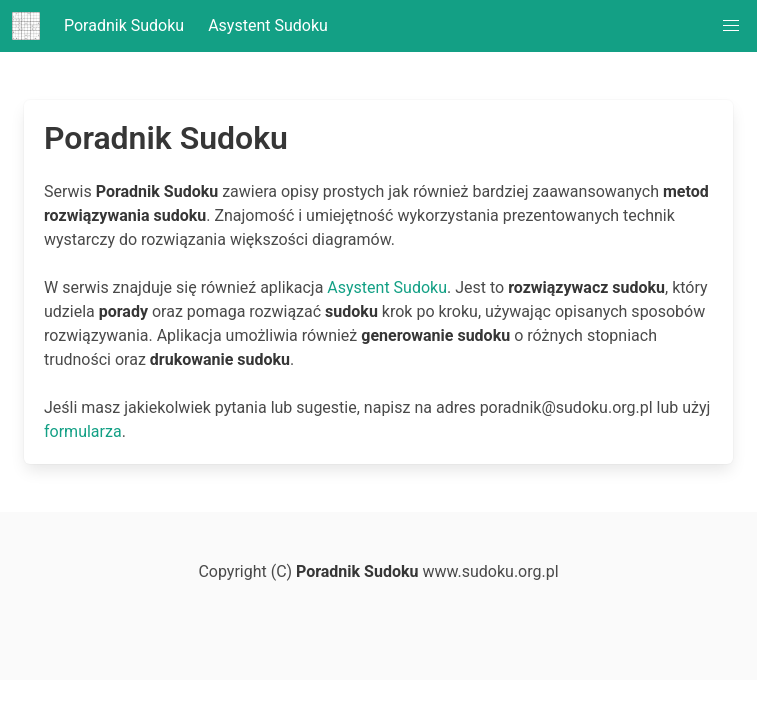 The width and height of the screenshot is (757, 720). What do you see at coordinates (731, 26) in the screenshot?
I see `[button]` at bounding box center [731, 26].